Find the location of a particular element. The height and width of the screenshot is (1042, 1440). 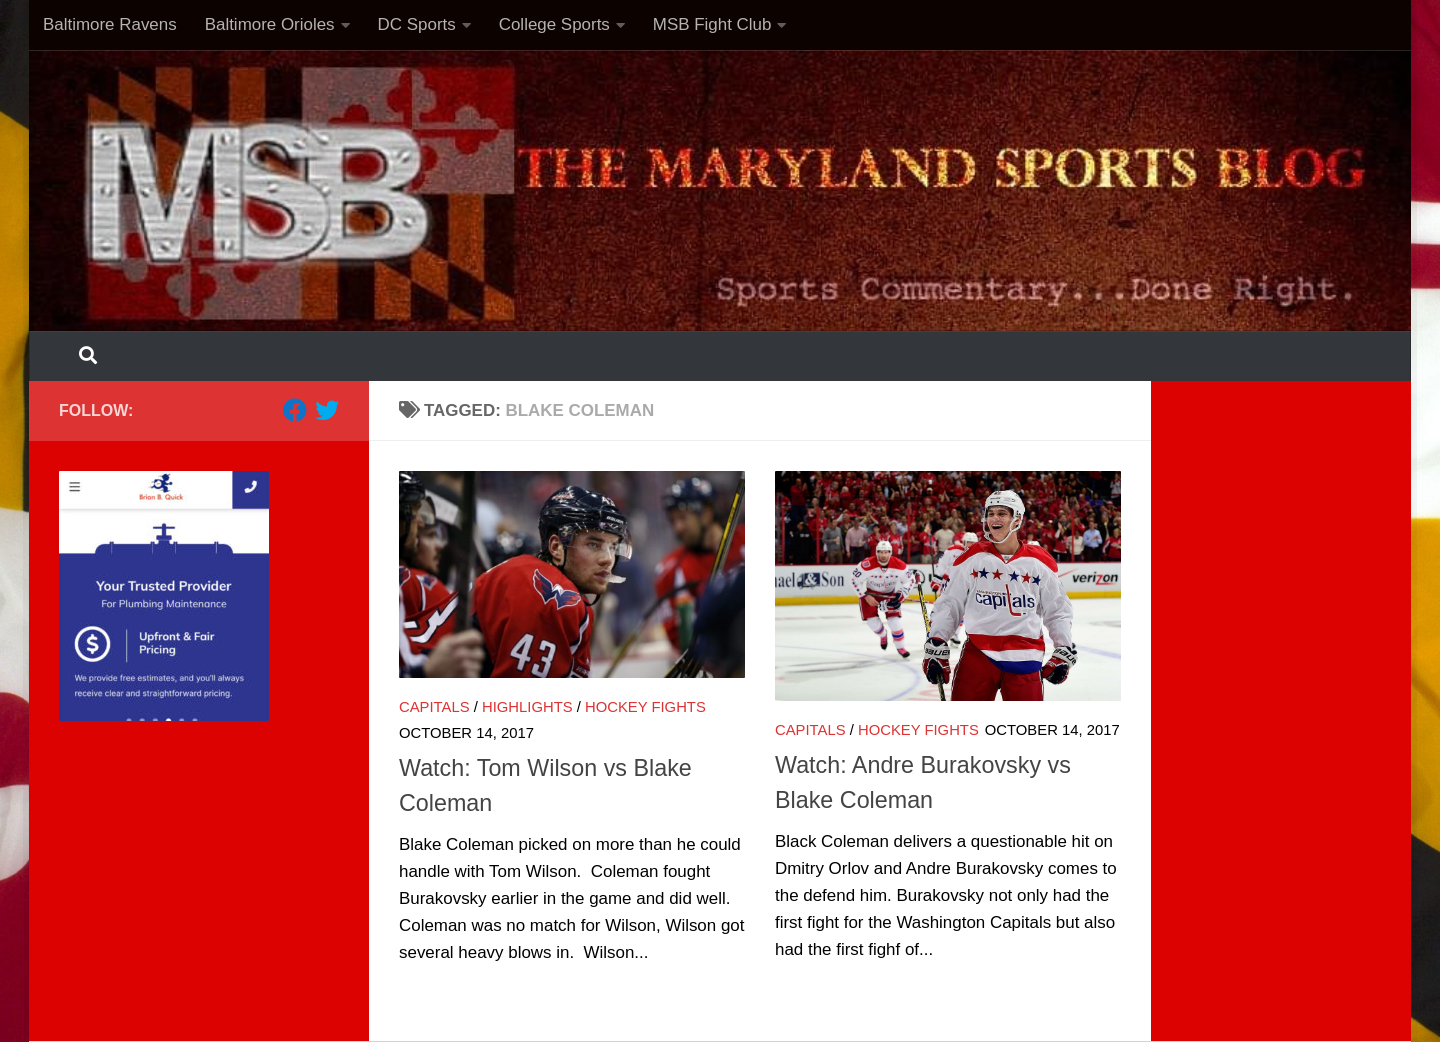

College Sports is located at coordinates (554, 24).